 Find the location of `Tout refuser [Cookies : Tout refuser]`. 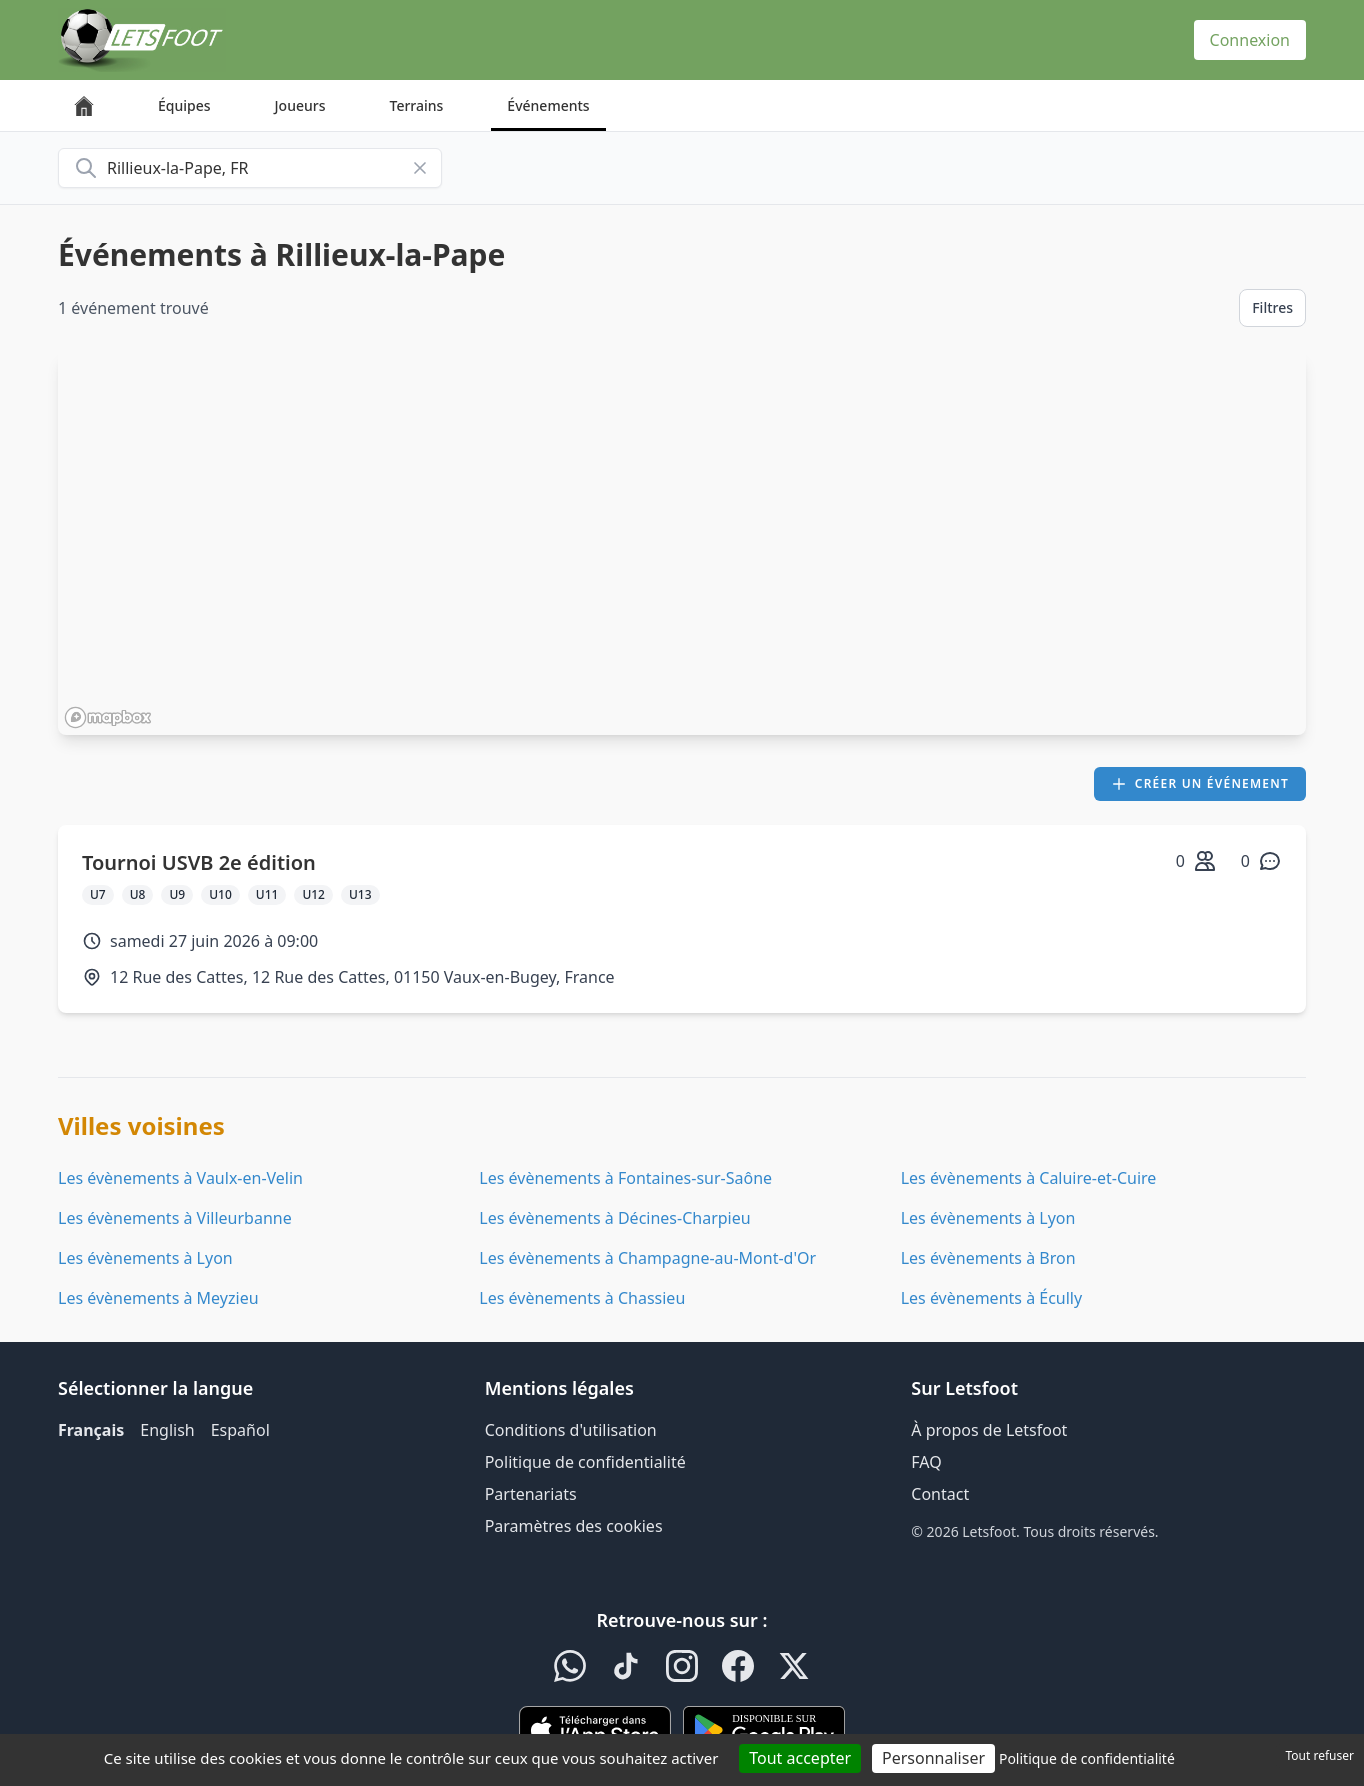

Tout refuser [Cookies : Tout refuser] is located at coordinates (1320, 1755).